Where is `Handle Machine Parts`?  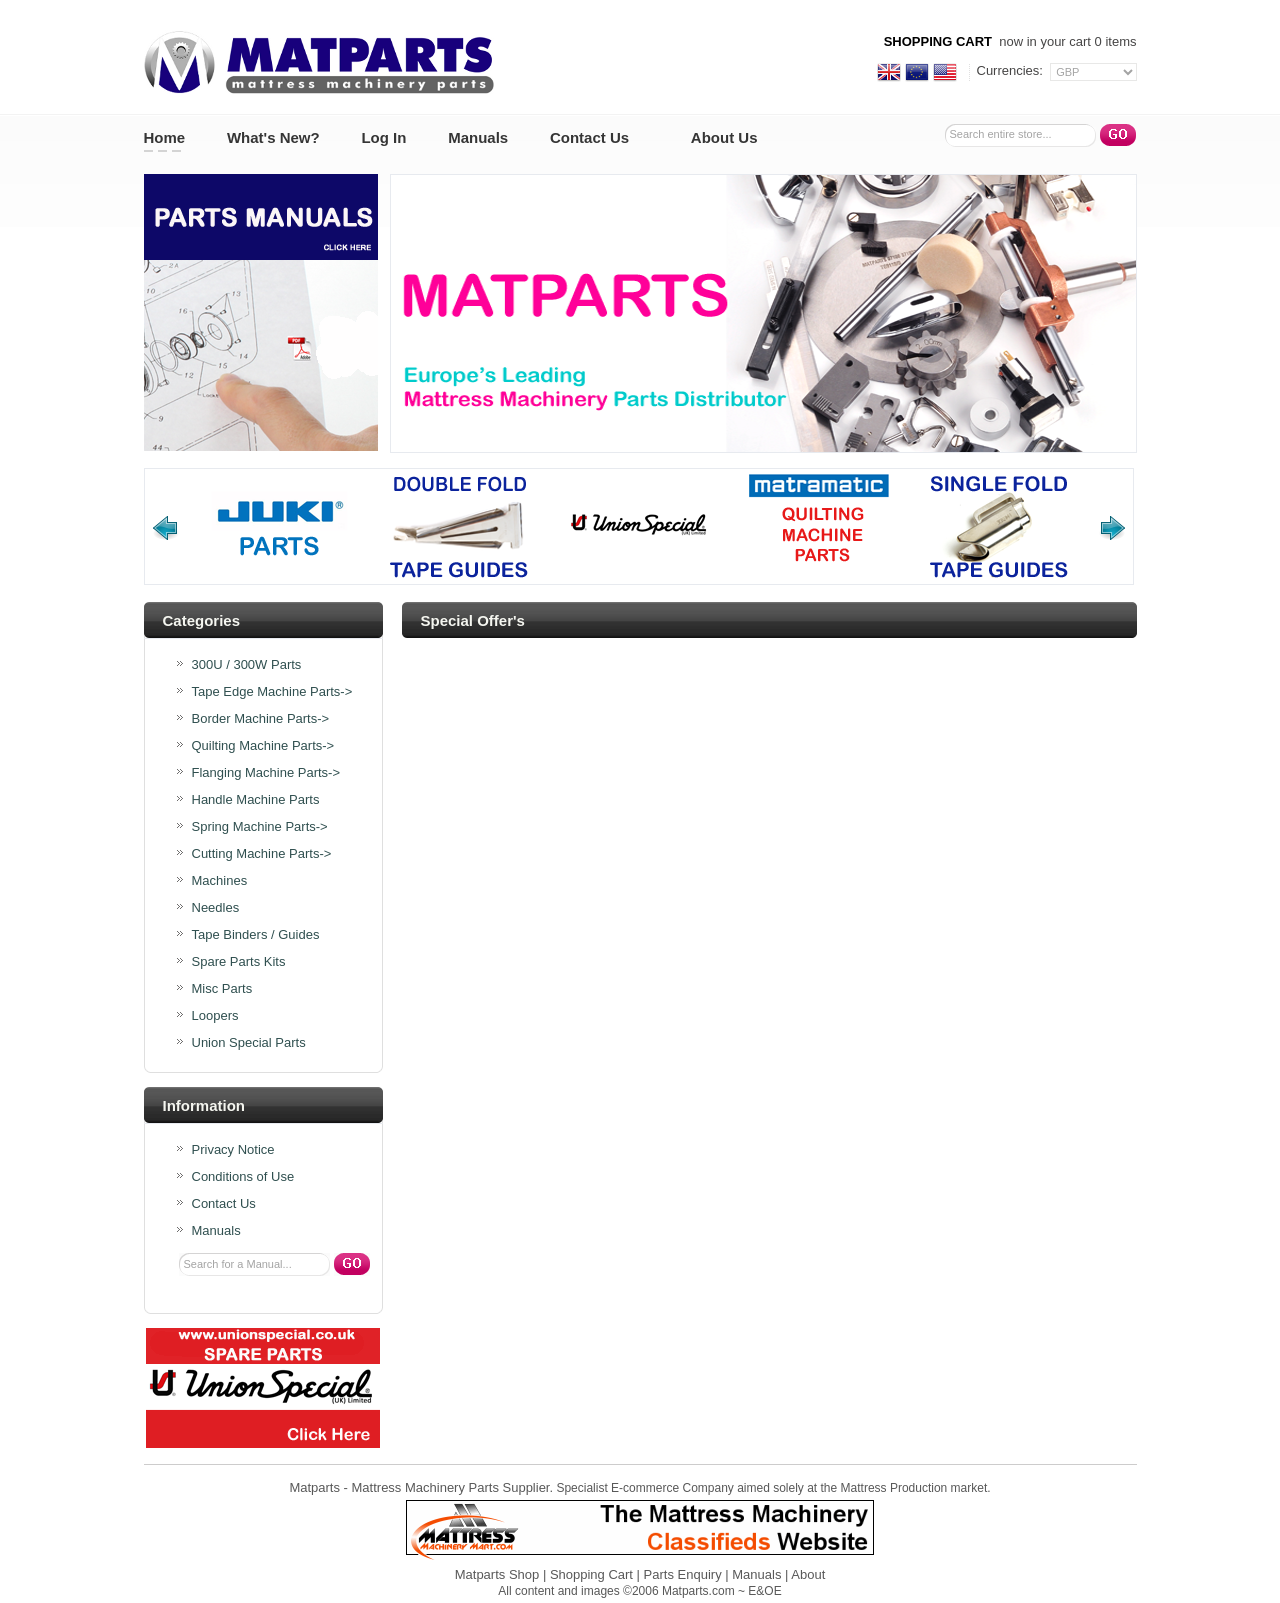 Handle Machine Parts is located at coordinates (256, 800).